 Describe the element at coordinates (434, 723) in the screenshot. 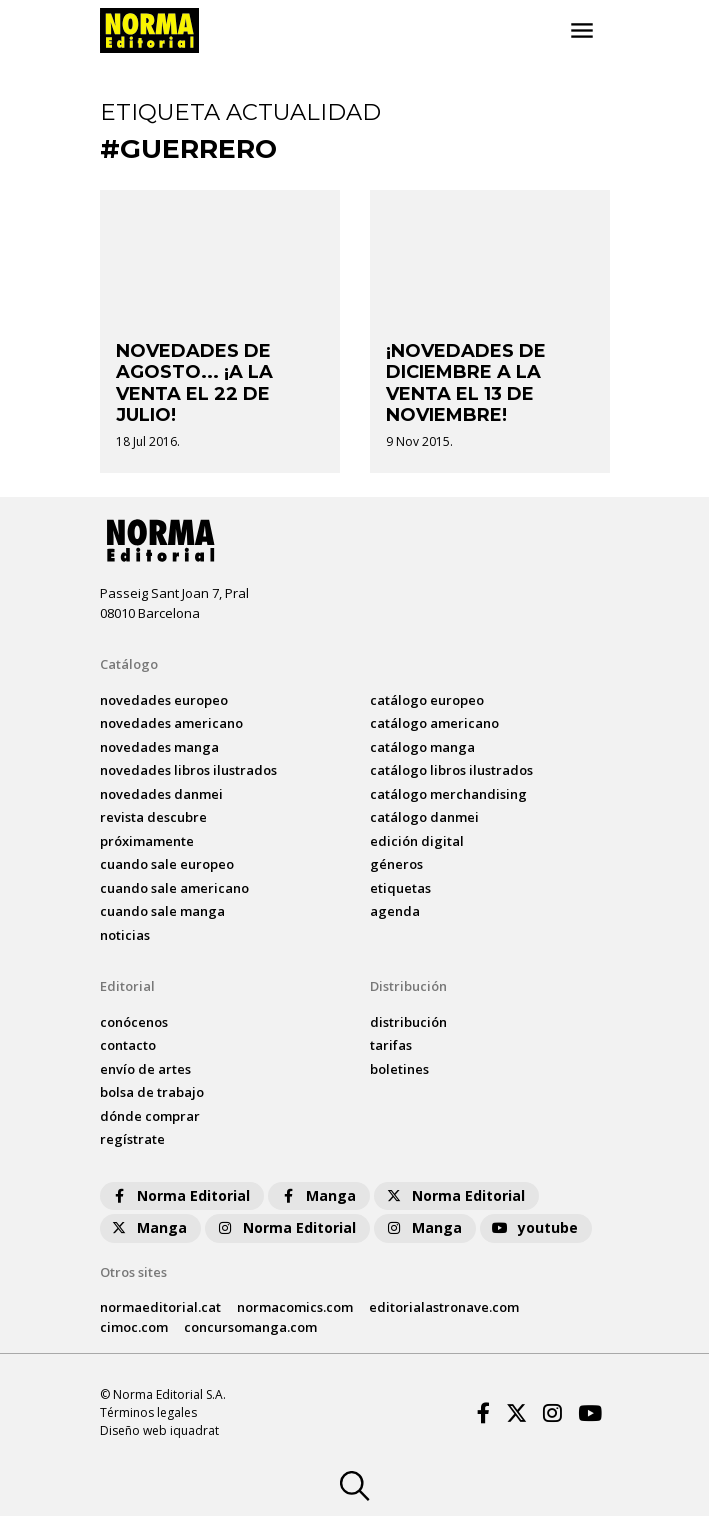

I see `catálogo Americano` at that location.